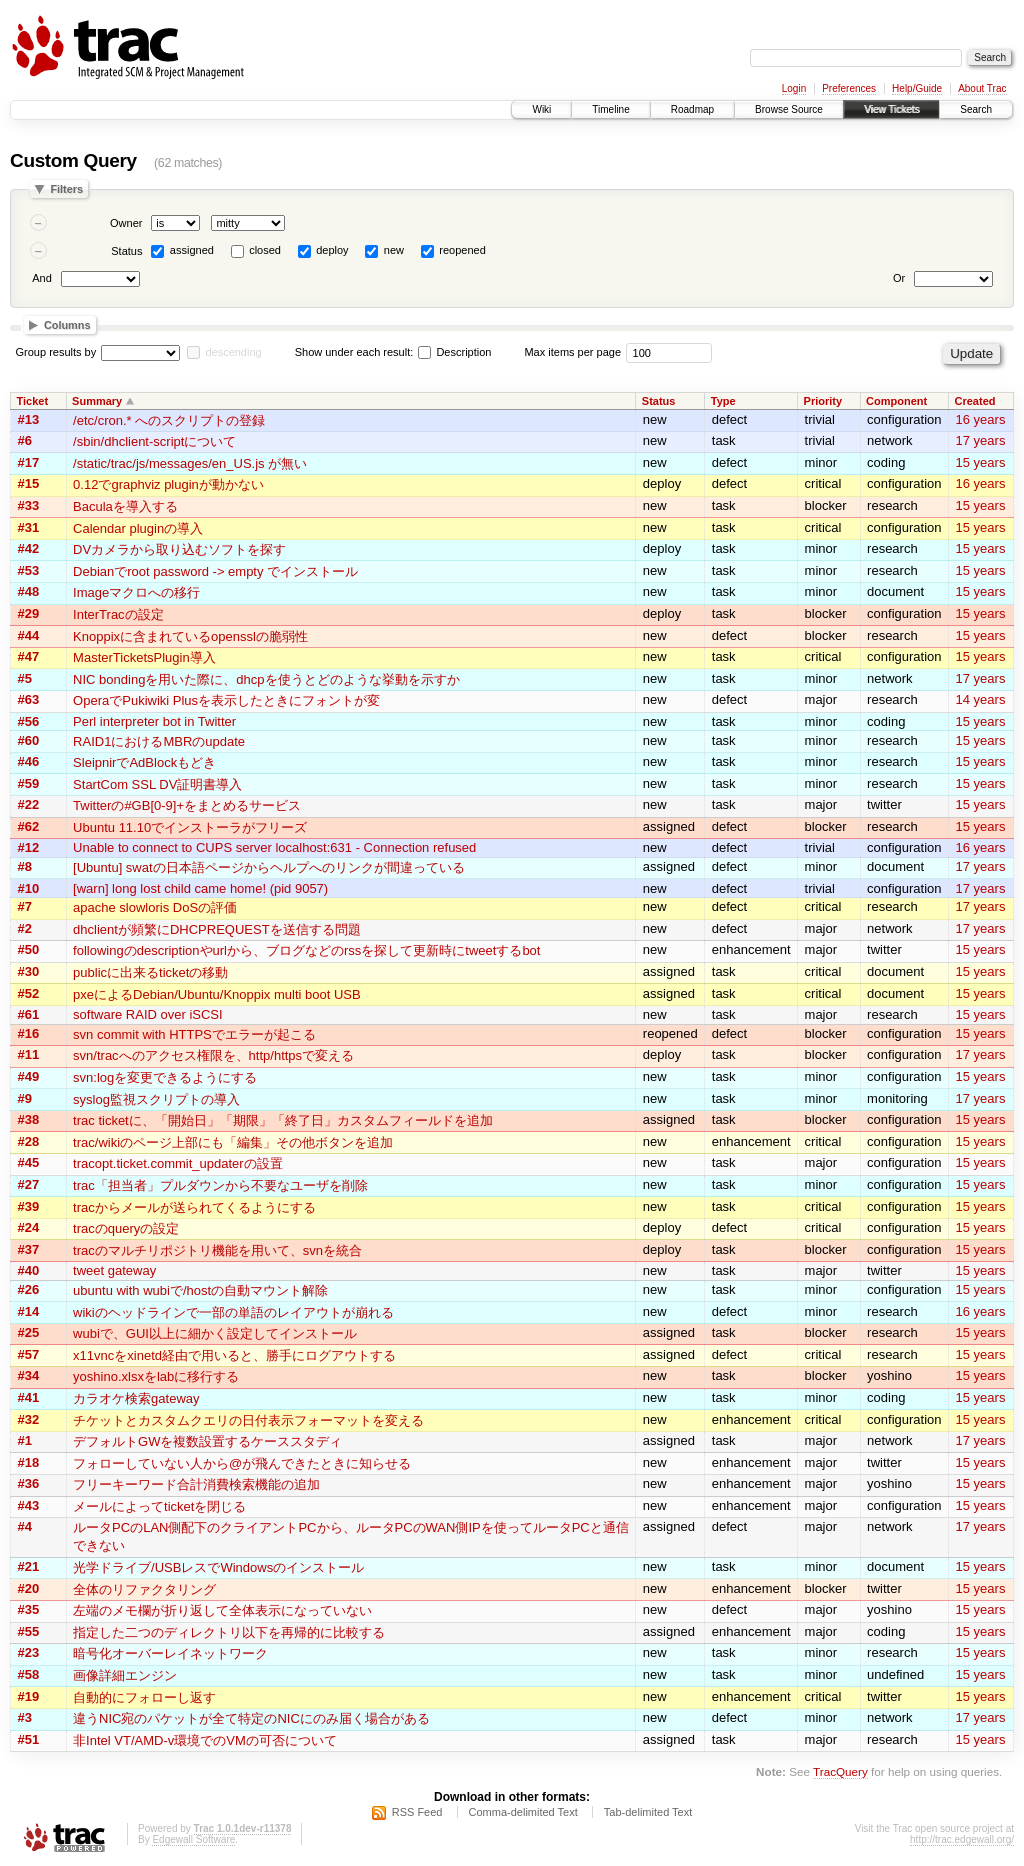  What do you see at coordinates (29, 1014) in the screenshot?
I see `#61` at bounding box center [29, 1014].